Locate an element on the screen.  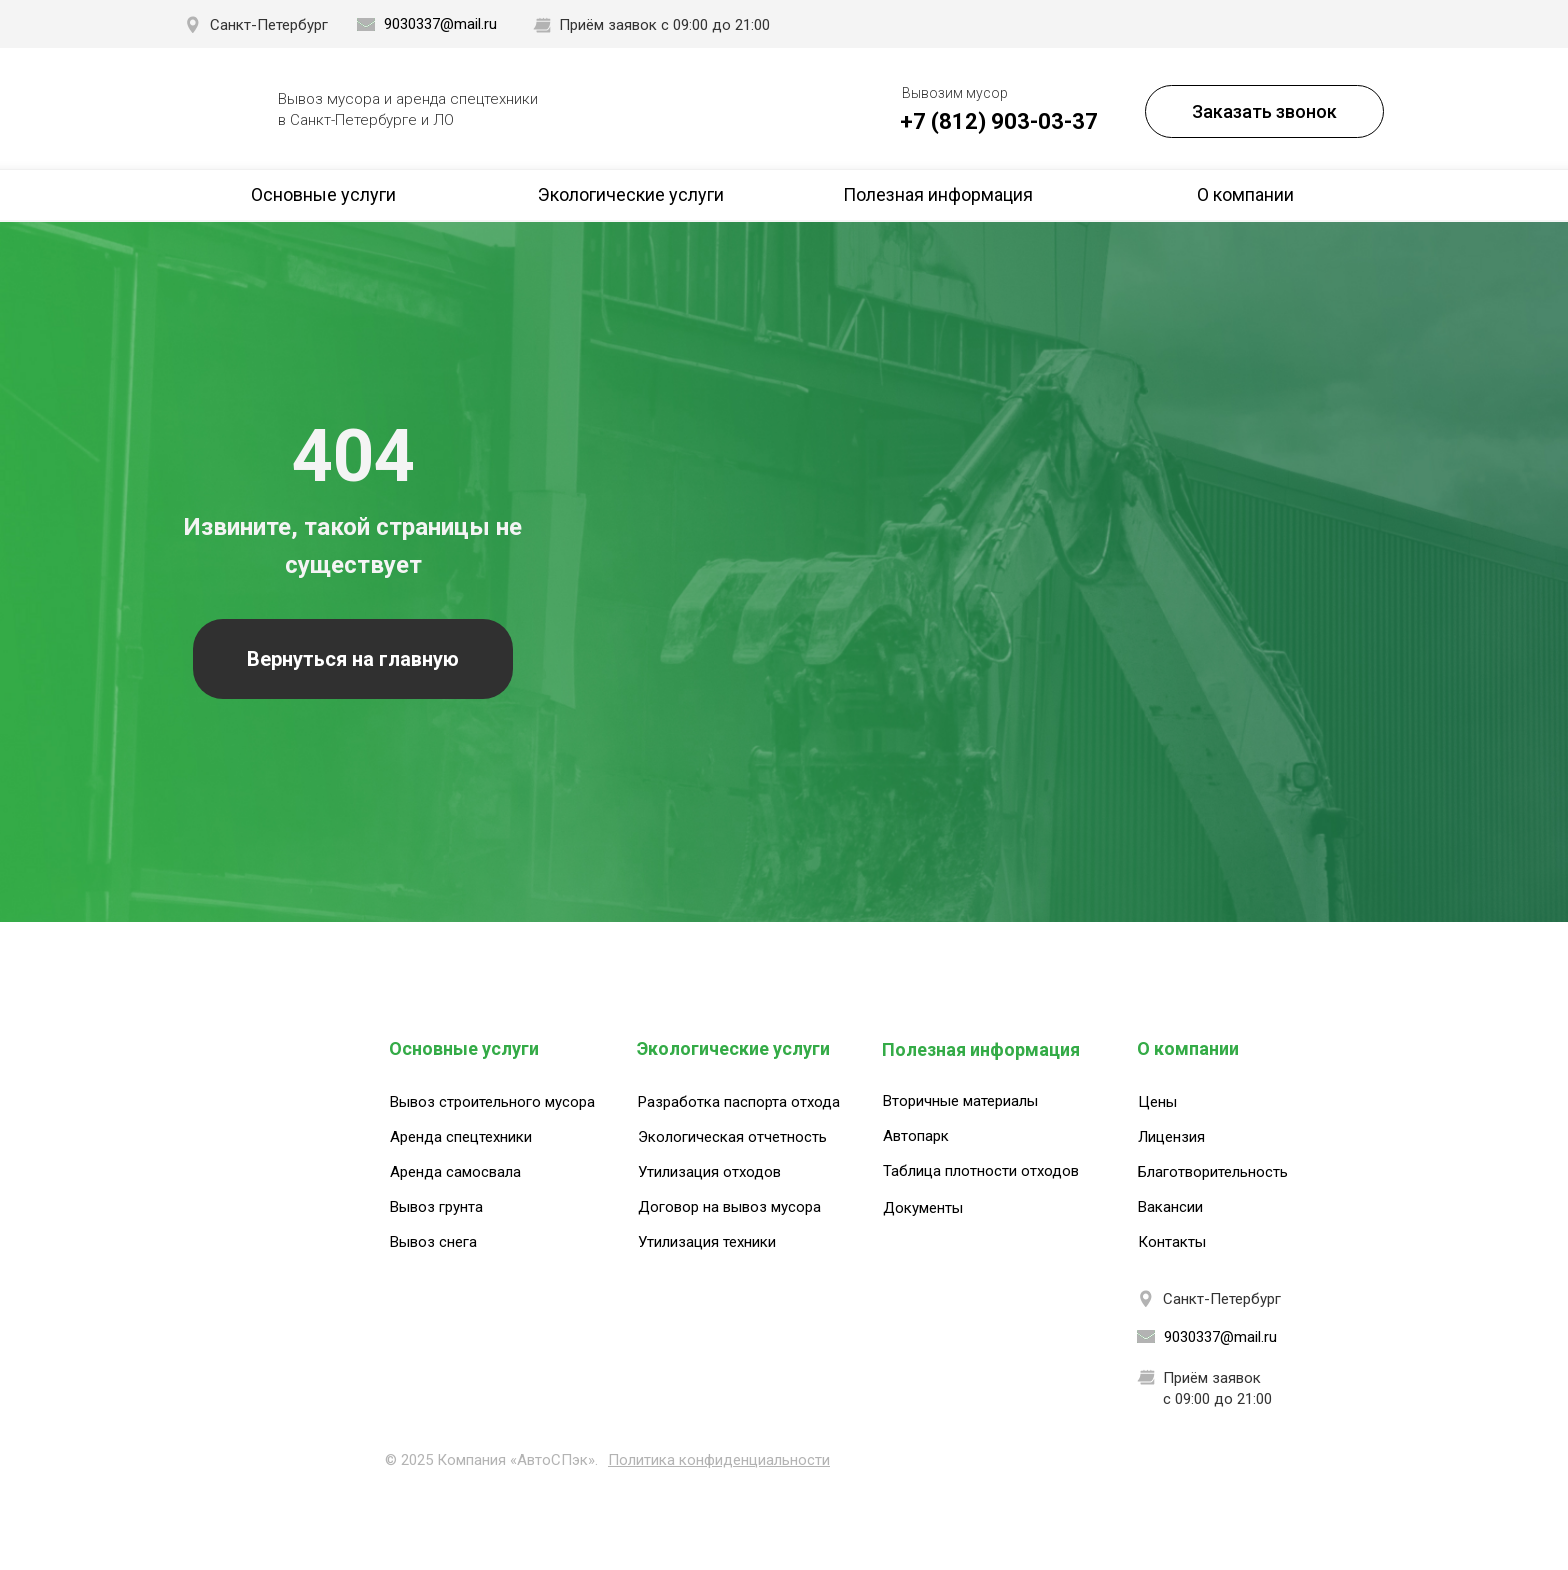
Основные услуги is located at coordinates (323, 194).